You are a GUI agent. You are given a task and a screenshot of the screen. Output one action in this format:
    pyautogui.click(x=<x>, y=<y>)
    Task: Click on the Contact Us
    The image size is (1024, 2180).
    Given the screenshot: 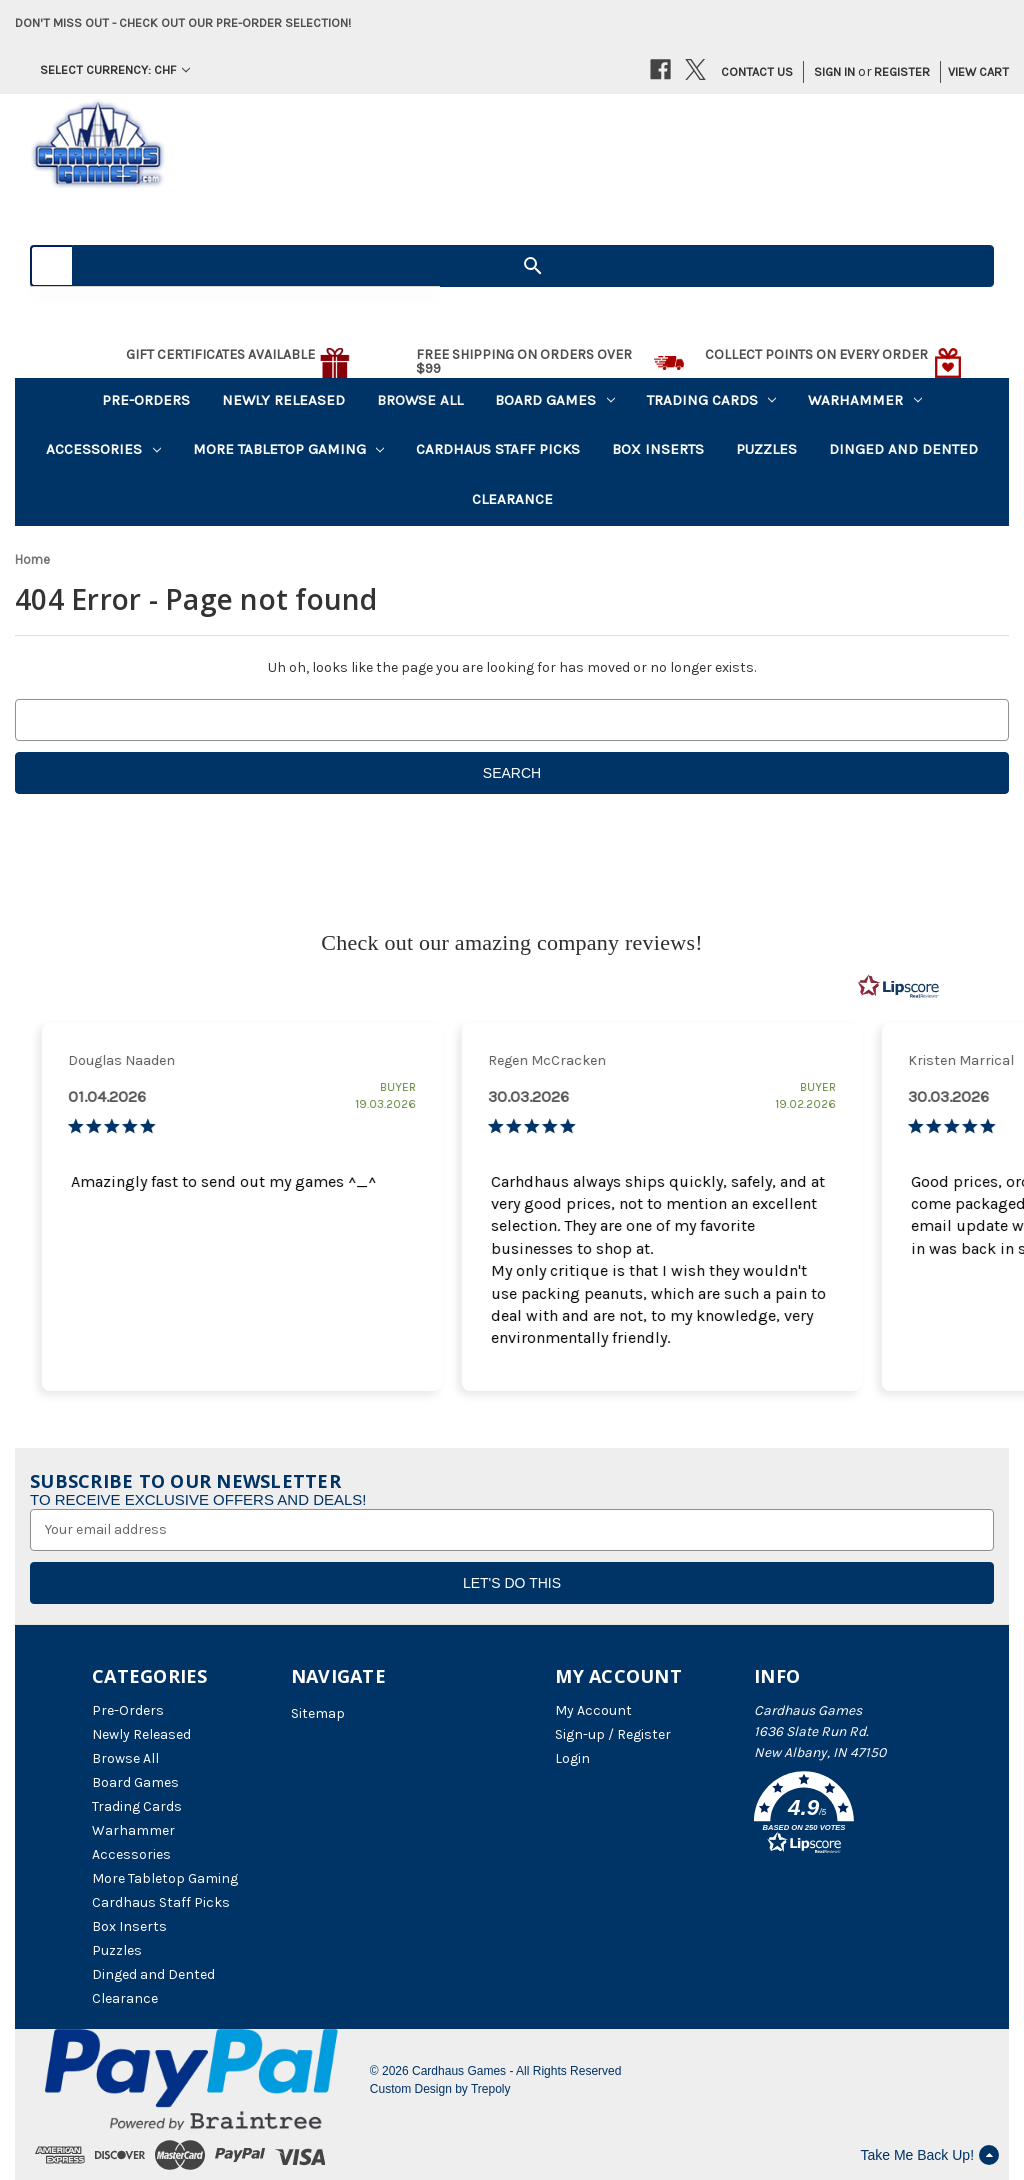 What is the action you would take?
    pyautogui.click(x=757, y=71)
    